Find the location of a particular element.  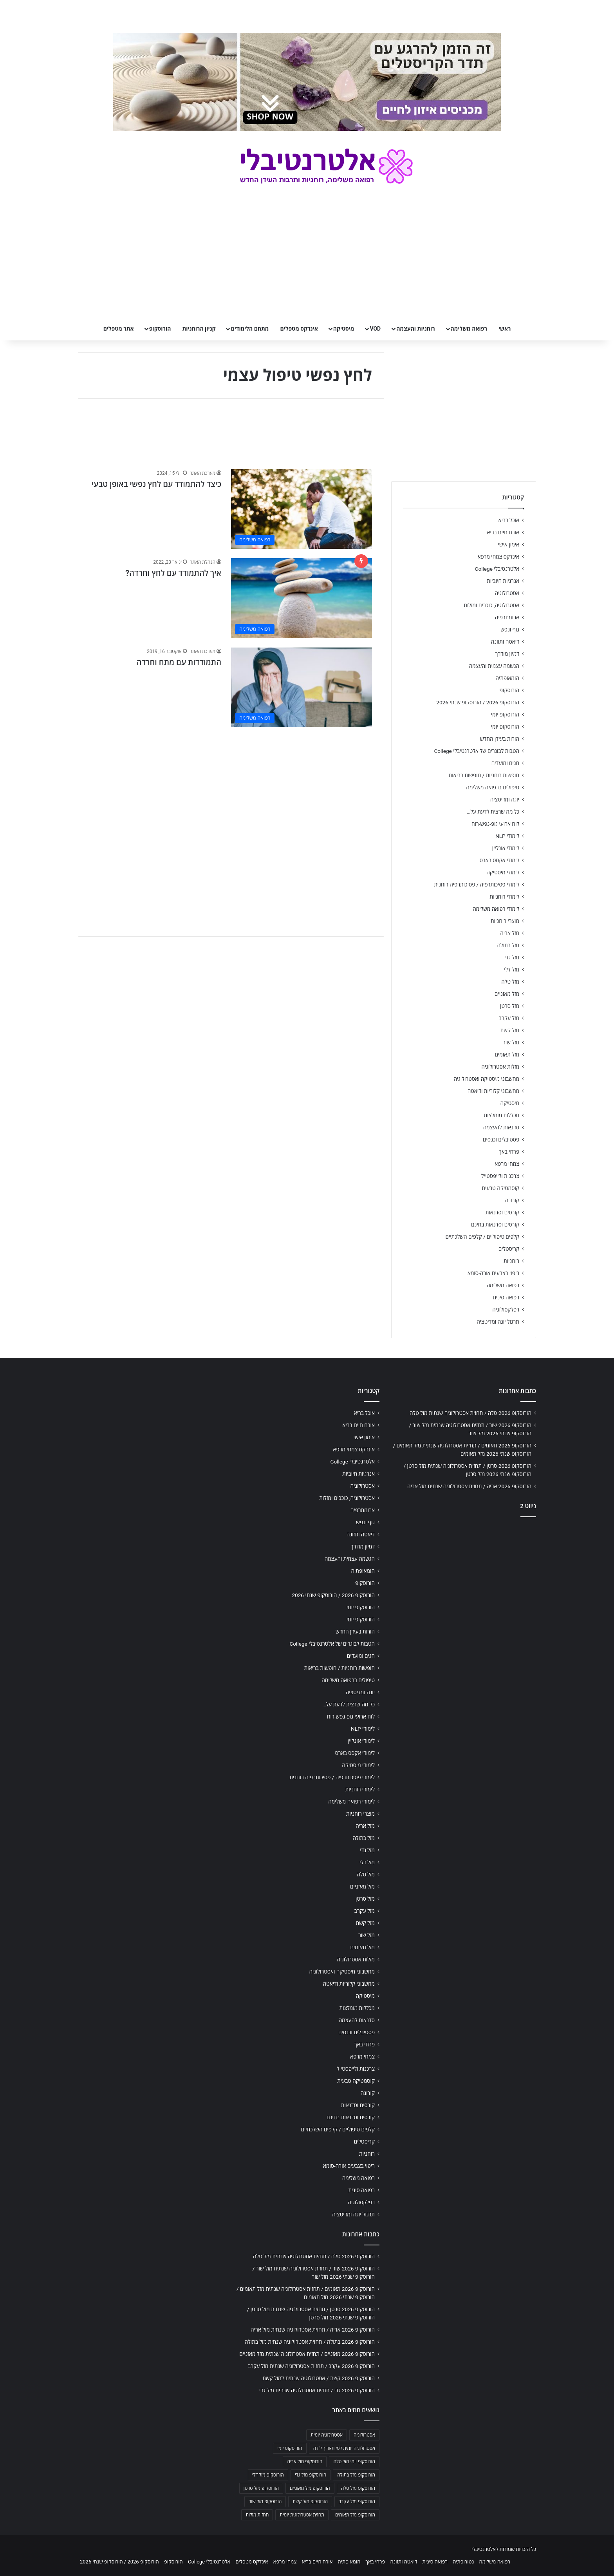

קניון הרוחניות is located at coordinates (198, 329).